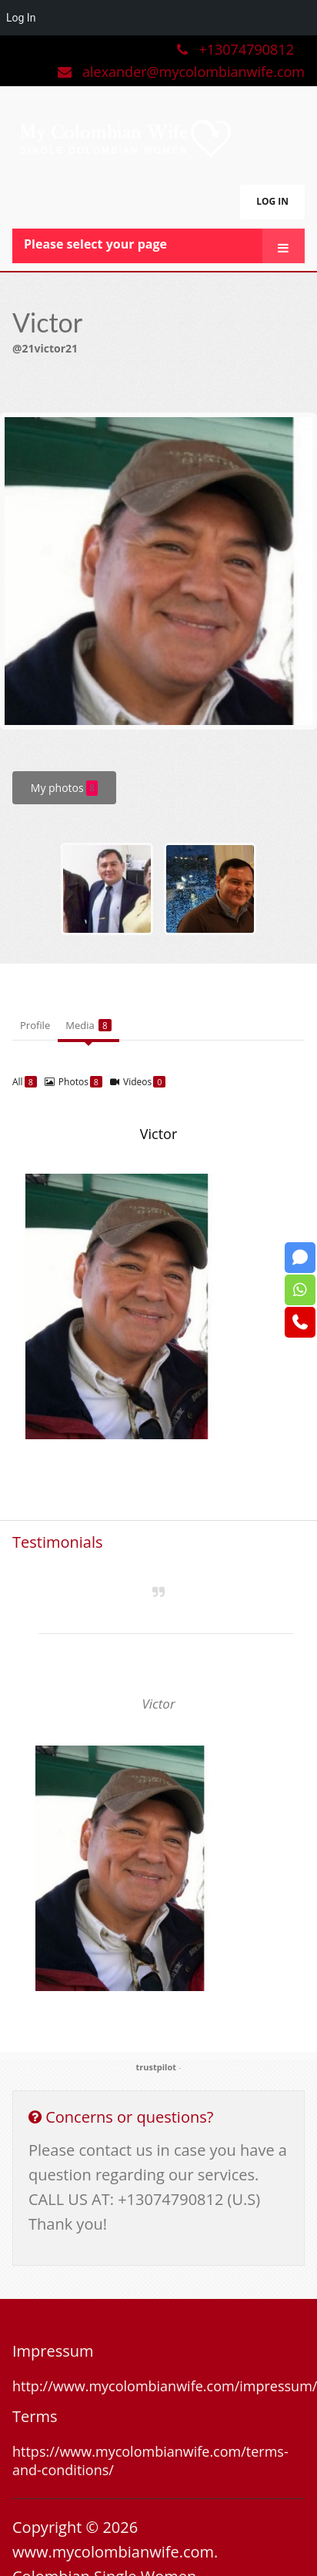 The image size is (317, 2576). I want to click on Media, so click(88, 1025).